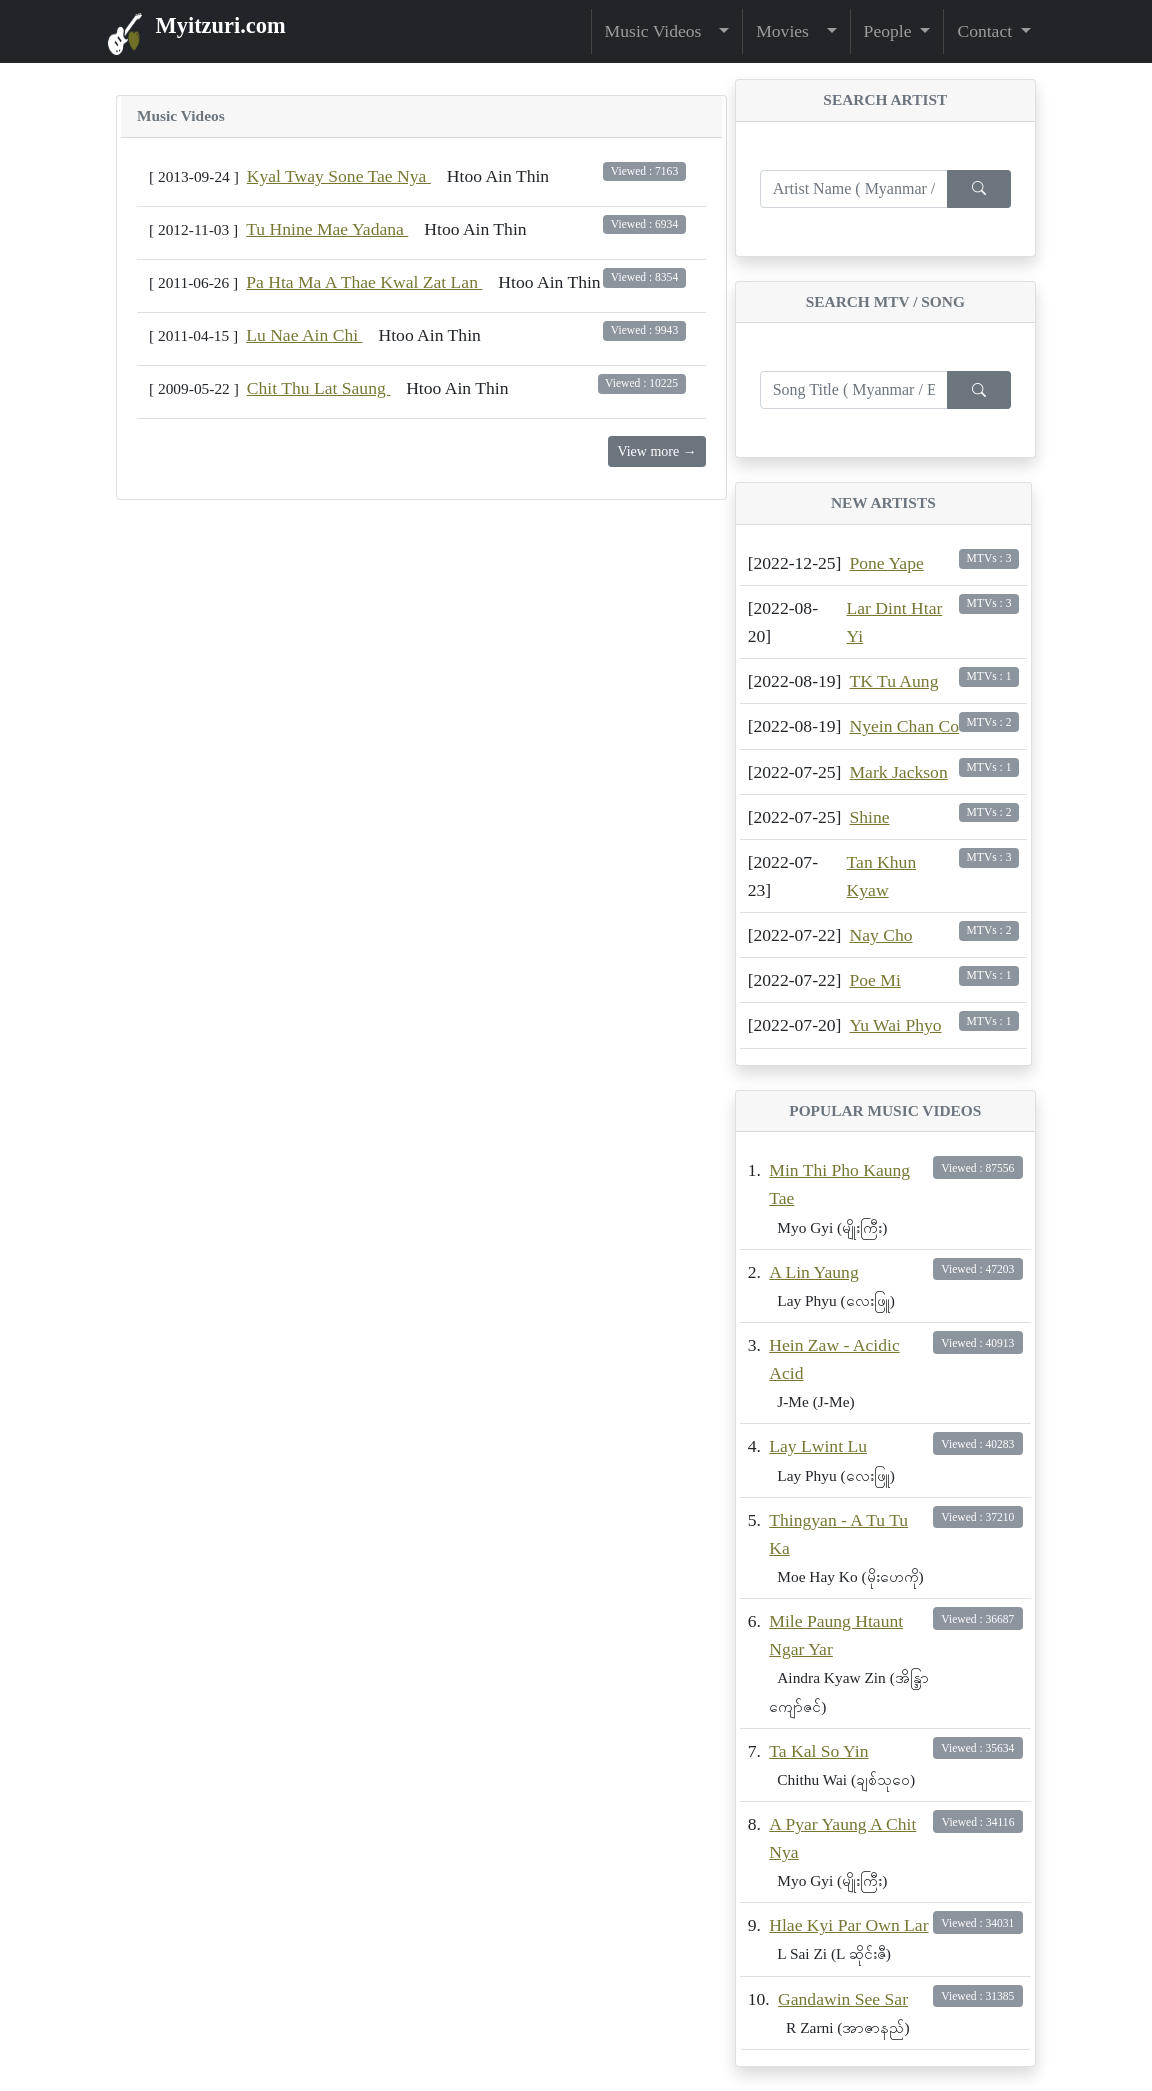 This screenshot has height=2091, width=1152. Describe the element at coordinates (818, 1751) in the screenshot. I see `Ta Kal So Yin` at that location.